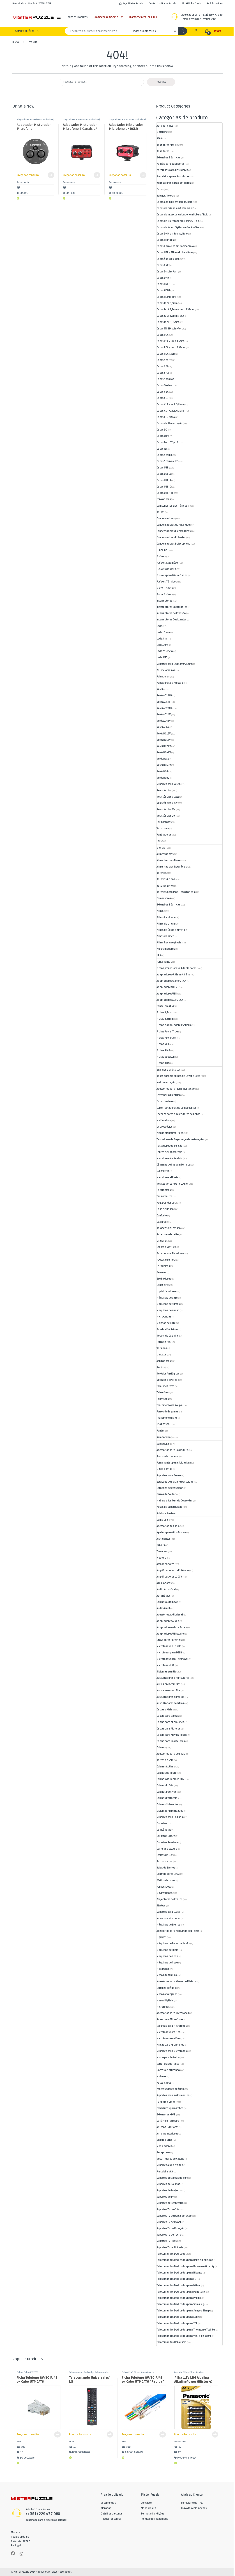 This screenshot has width=235, height=2576. What do you see at coordinates (162, 3) in the screenshot?
I see `Contactos Mister Puzzle` at bounding box center [162, 3].